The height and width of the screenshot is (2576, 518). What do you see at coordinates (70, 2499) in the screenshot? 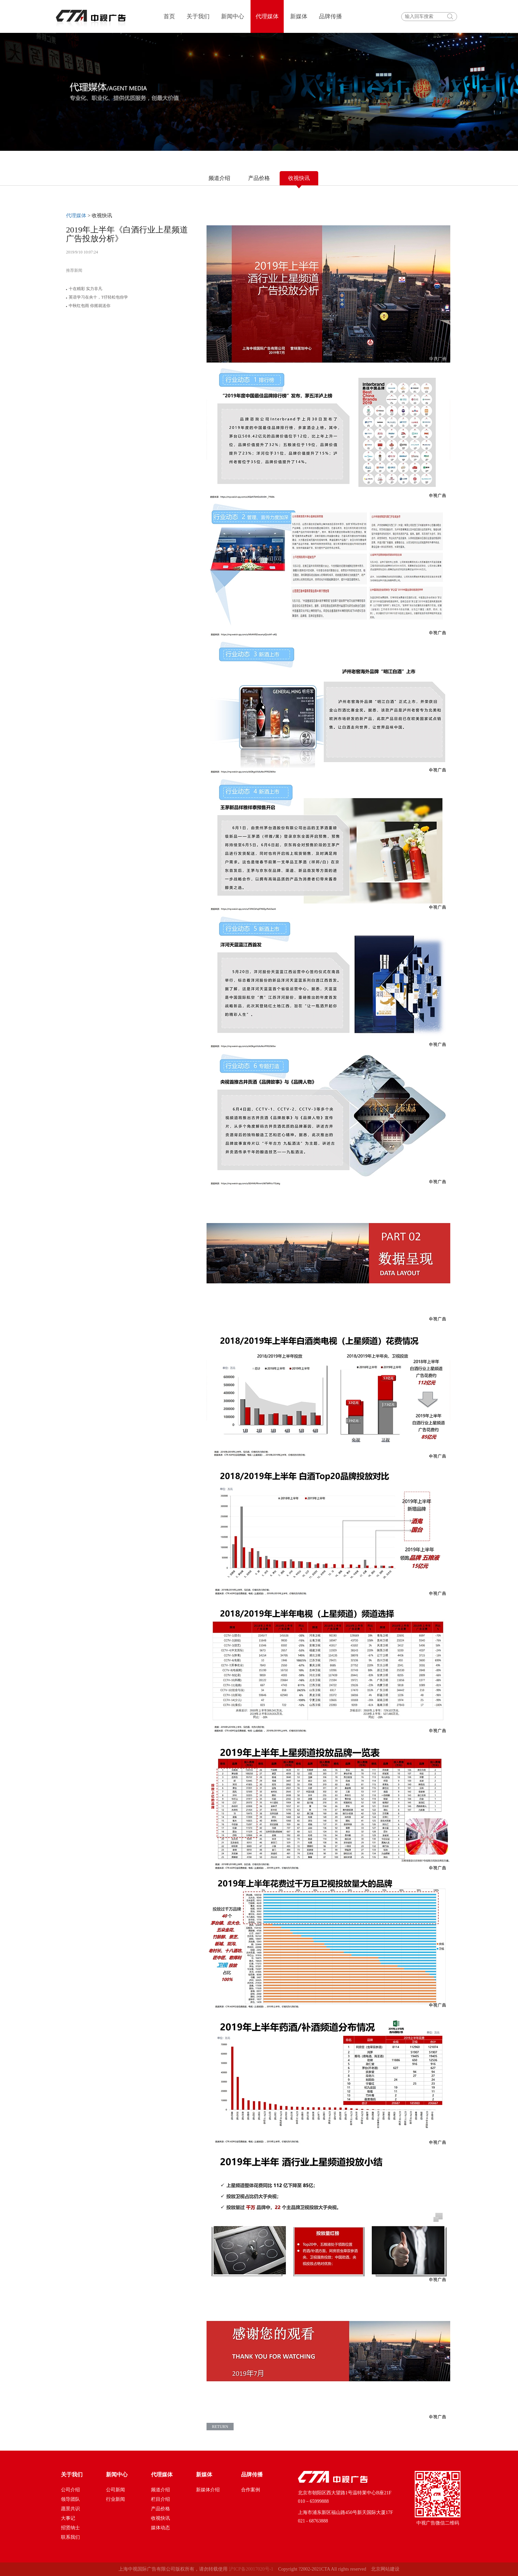
I see `领导团队` at bounding box center [70, 2499].